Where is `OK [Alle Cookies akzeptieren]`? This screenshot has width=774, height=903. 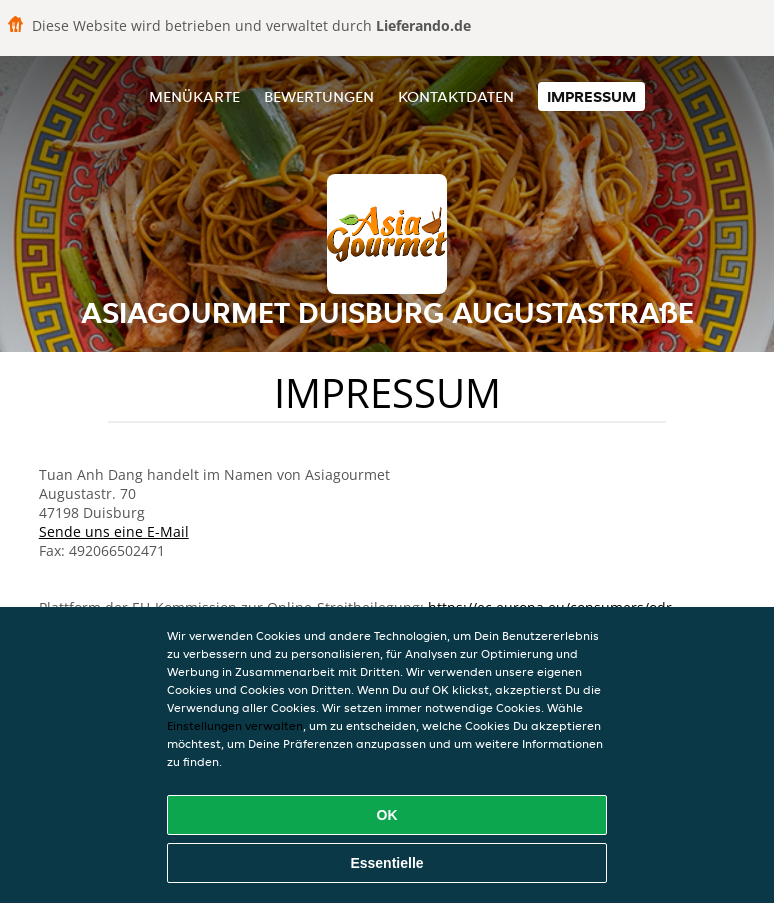 OK [Alle Cookies akzeptieren] is located at coordinates (387, 815).